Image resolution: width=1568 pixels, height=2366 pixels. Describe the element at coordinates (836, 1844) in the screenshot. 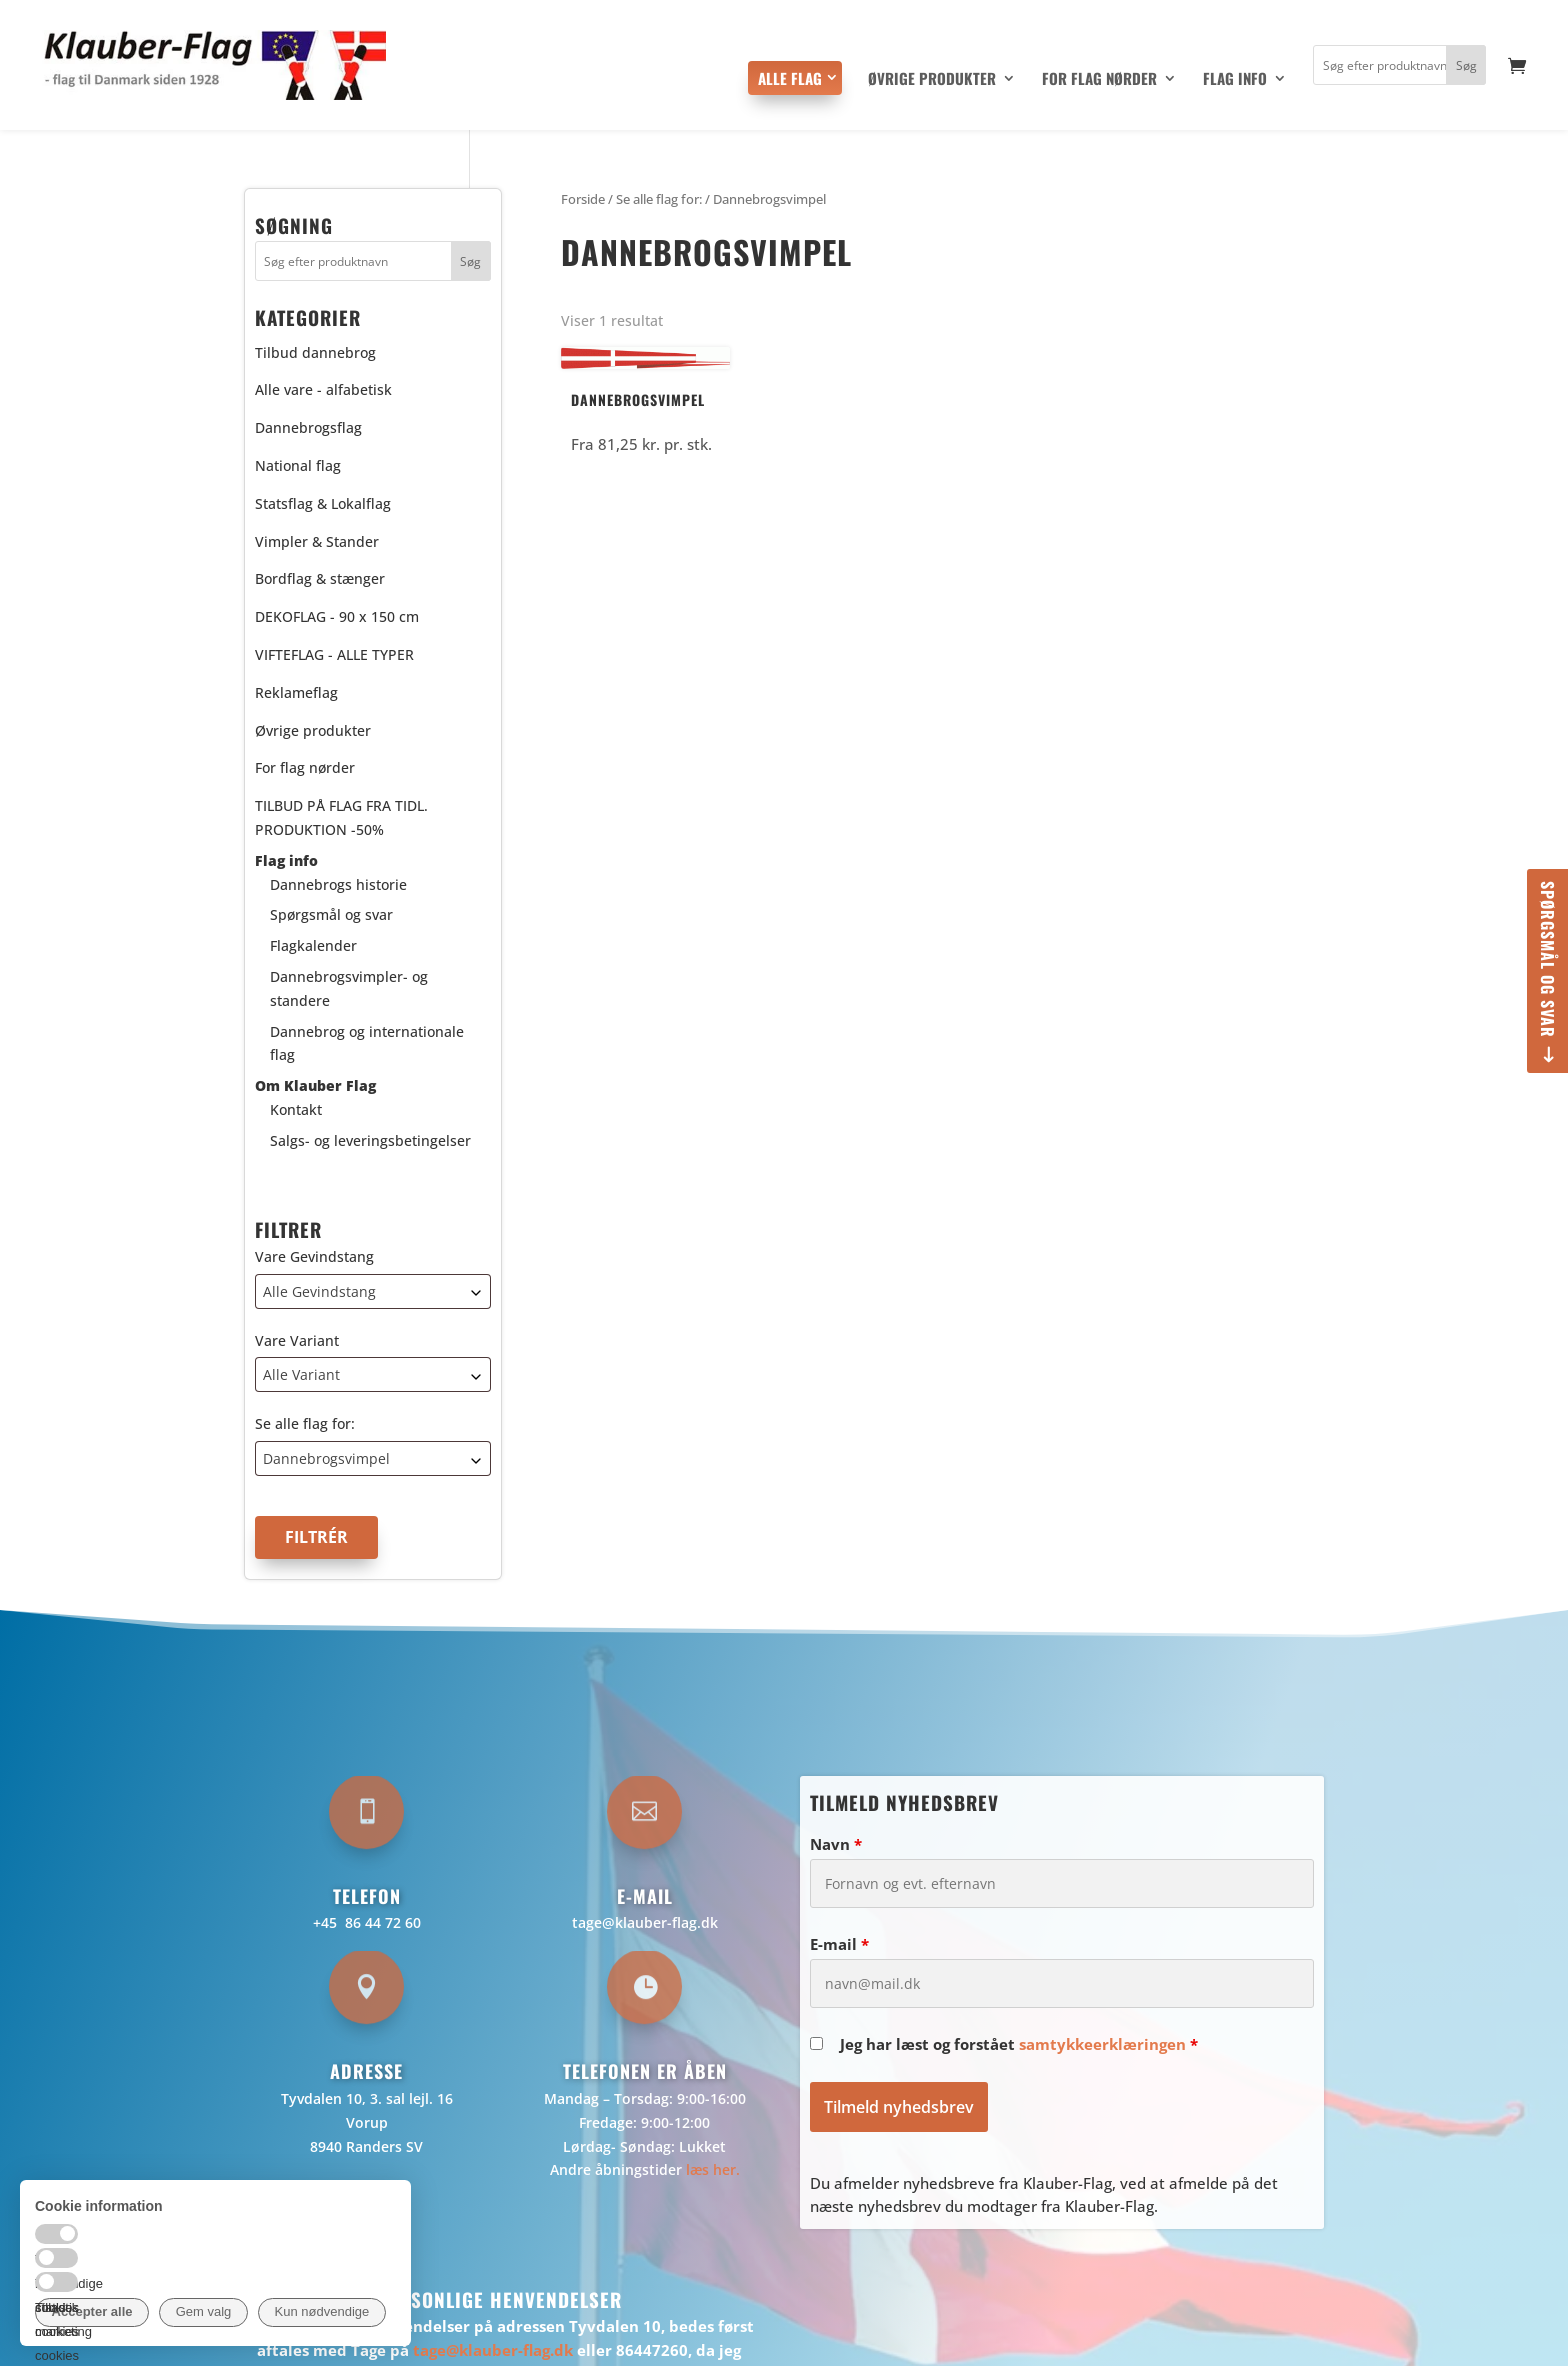

I see `Navn` at that location.